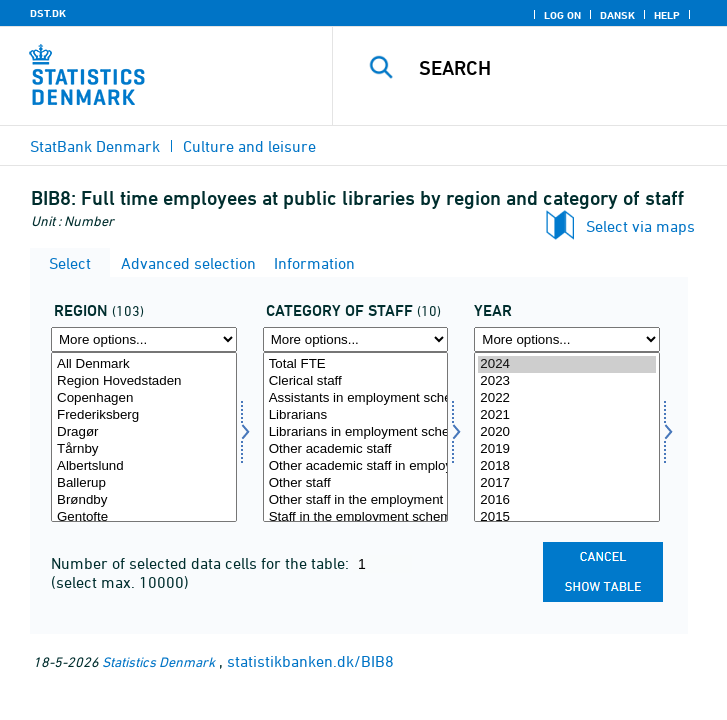 Image resolution: width=727 pixels, height=720 pixels. I want to click on Statistics Denmark, so click(158, 661).